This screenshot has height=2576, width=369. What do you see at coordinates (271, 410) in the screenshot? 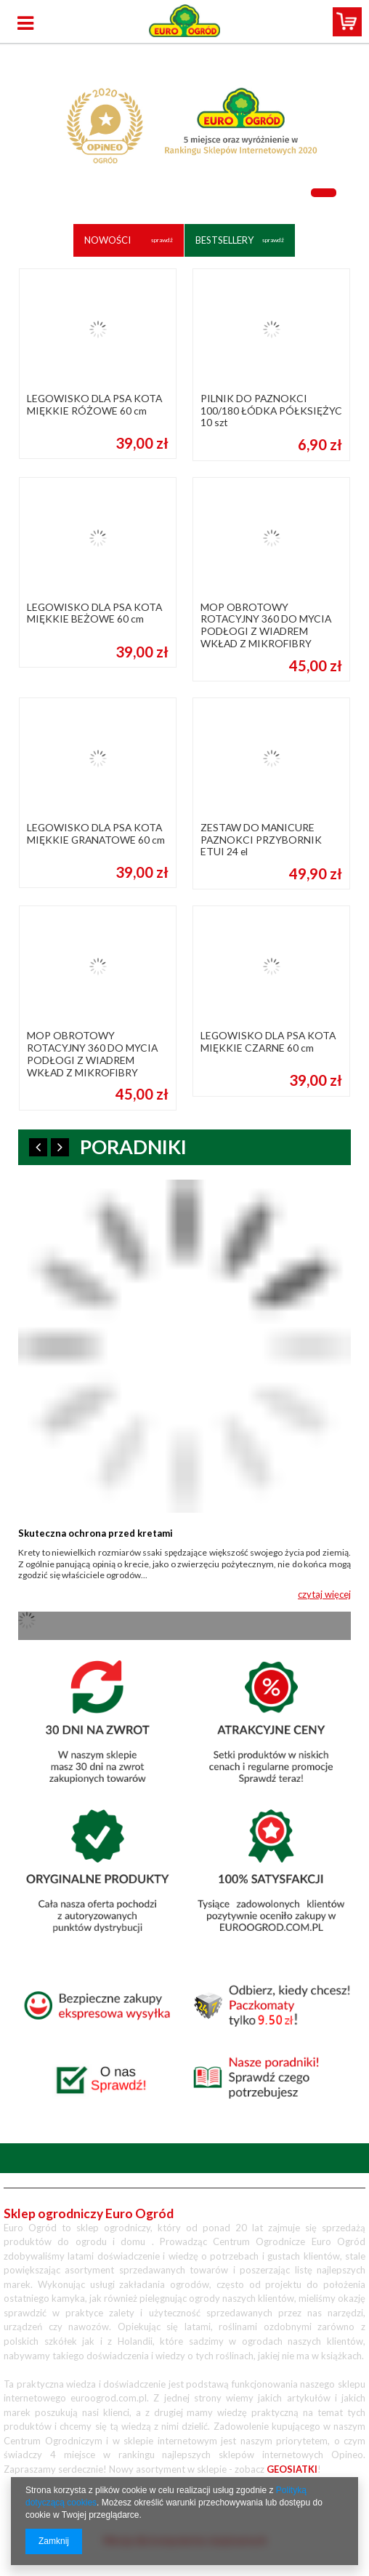
I see `PILNIK DO PAZNOKCI 100/180 ŁÓDKA PÓŁKSIĘŻYC 10 szt` at bounding box center [271, 410].